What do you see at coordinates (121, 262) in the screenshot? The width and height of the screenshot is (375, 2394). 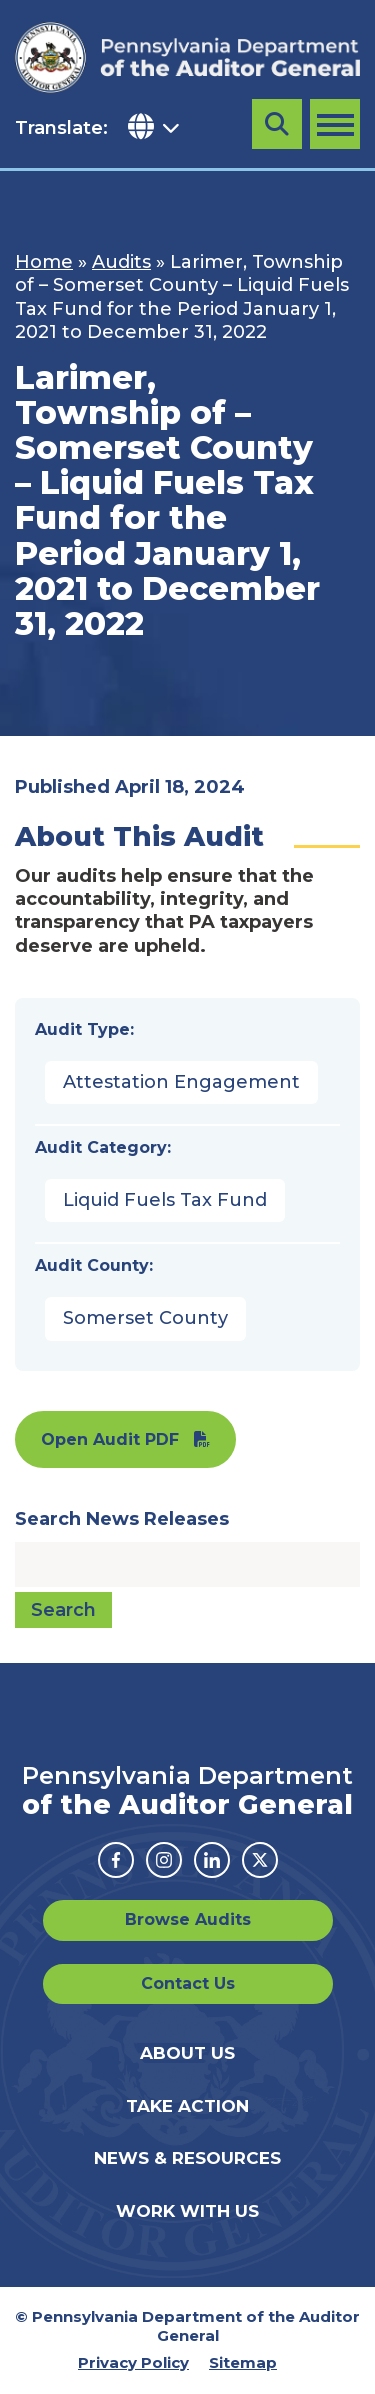 I see `Audits` at bounding box center [121, 262].